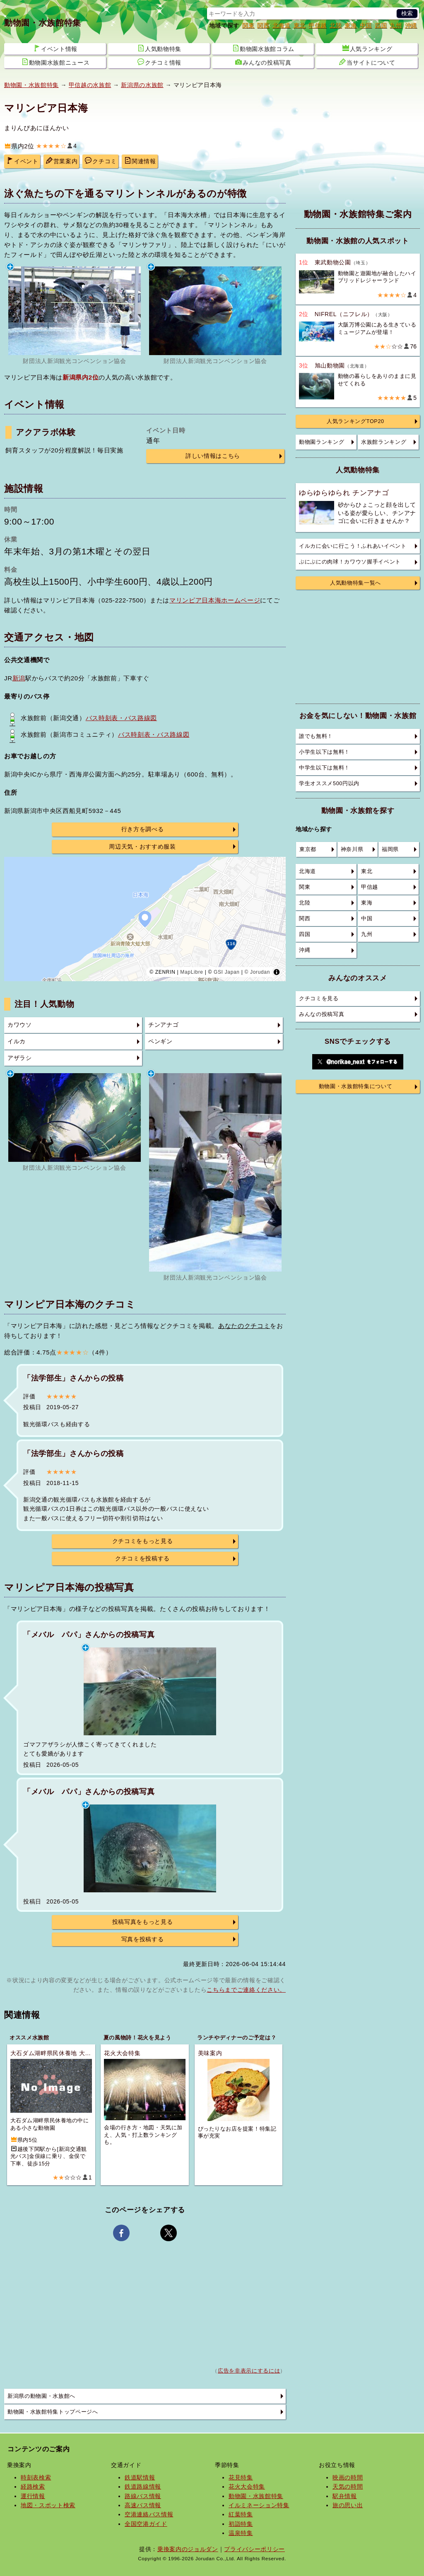  Describe the element at coordinates (159, 48) in the screenshot. I see `人気動物特集` at that location.